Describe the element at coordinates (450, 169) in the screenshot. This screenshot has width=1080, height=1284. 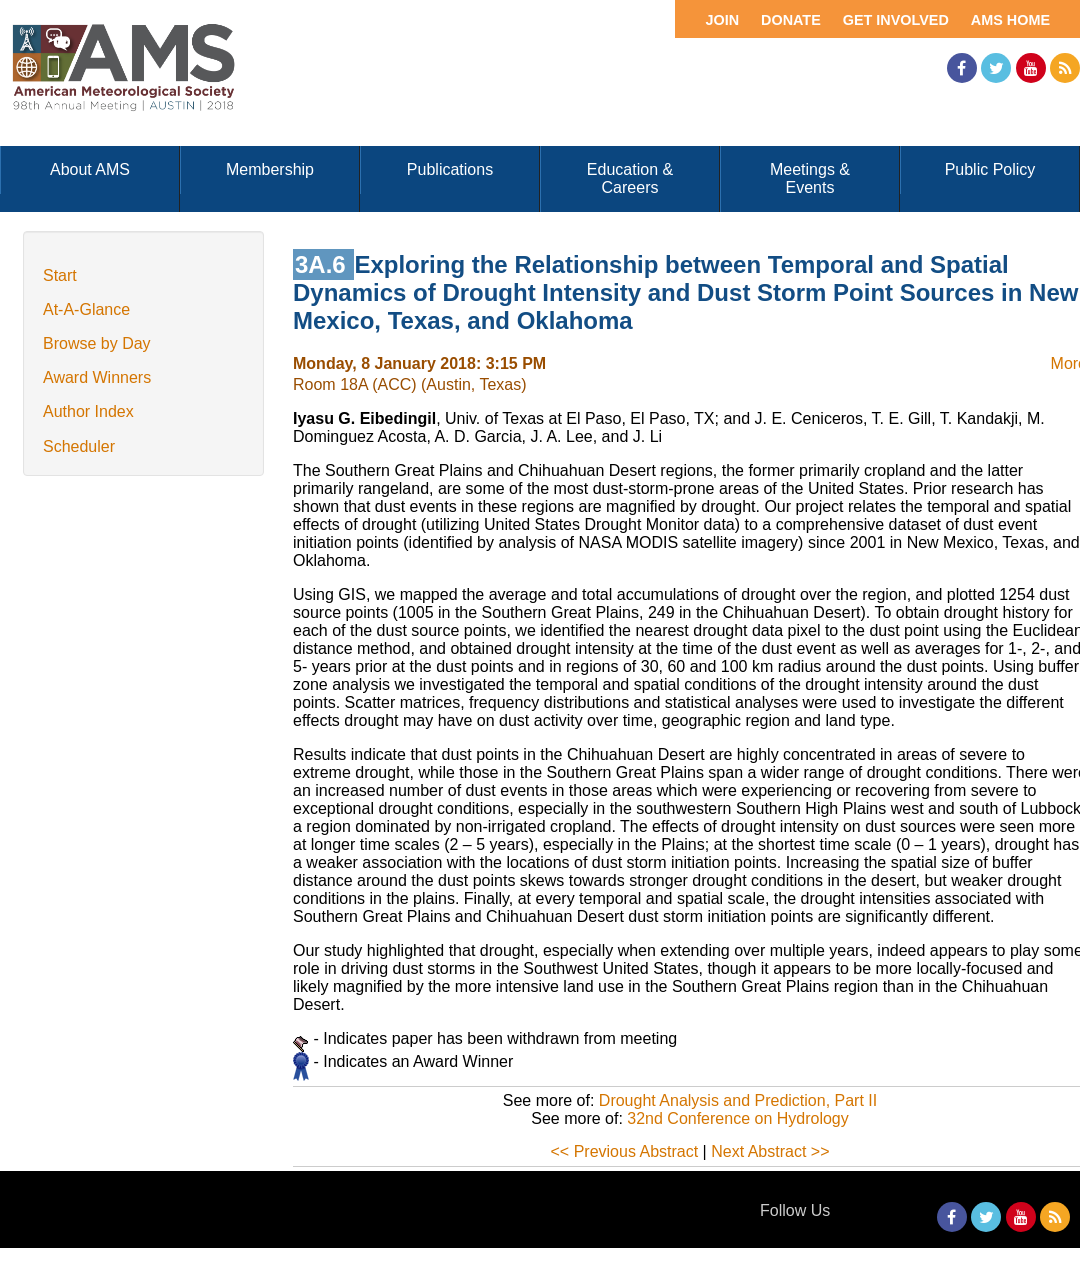
I see `Publications` at that location.